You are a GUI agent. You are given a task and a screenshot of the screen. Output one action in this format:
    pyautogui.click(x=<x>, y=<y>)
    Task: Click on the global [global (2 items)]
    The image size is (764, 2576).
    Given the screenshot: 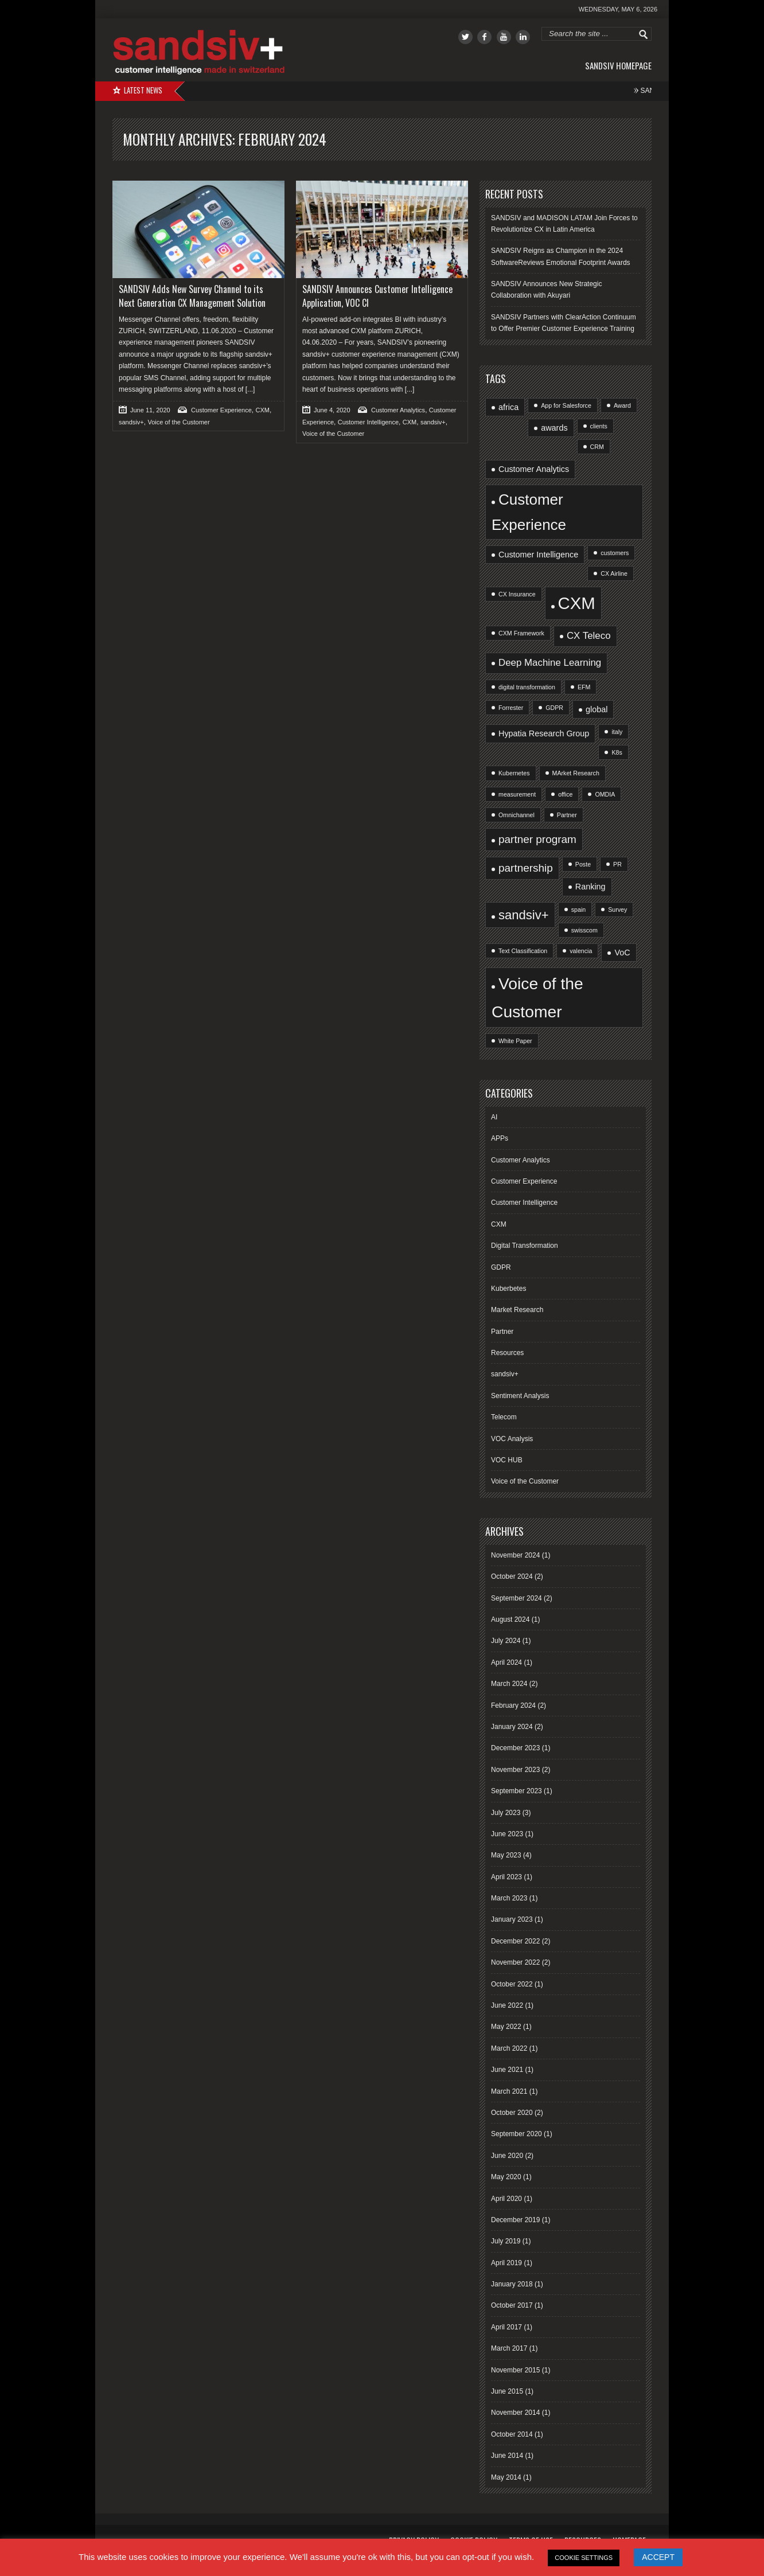 What is the action you would take?
    pyautogui.click(x=596, y=709)
    